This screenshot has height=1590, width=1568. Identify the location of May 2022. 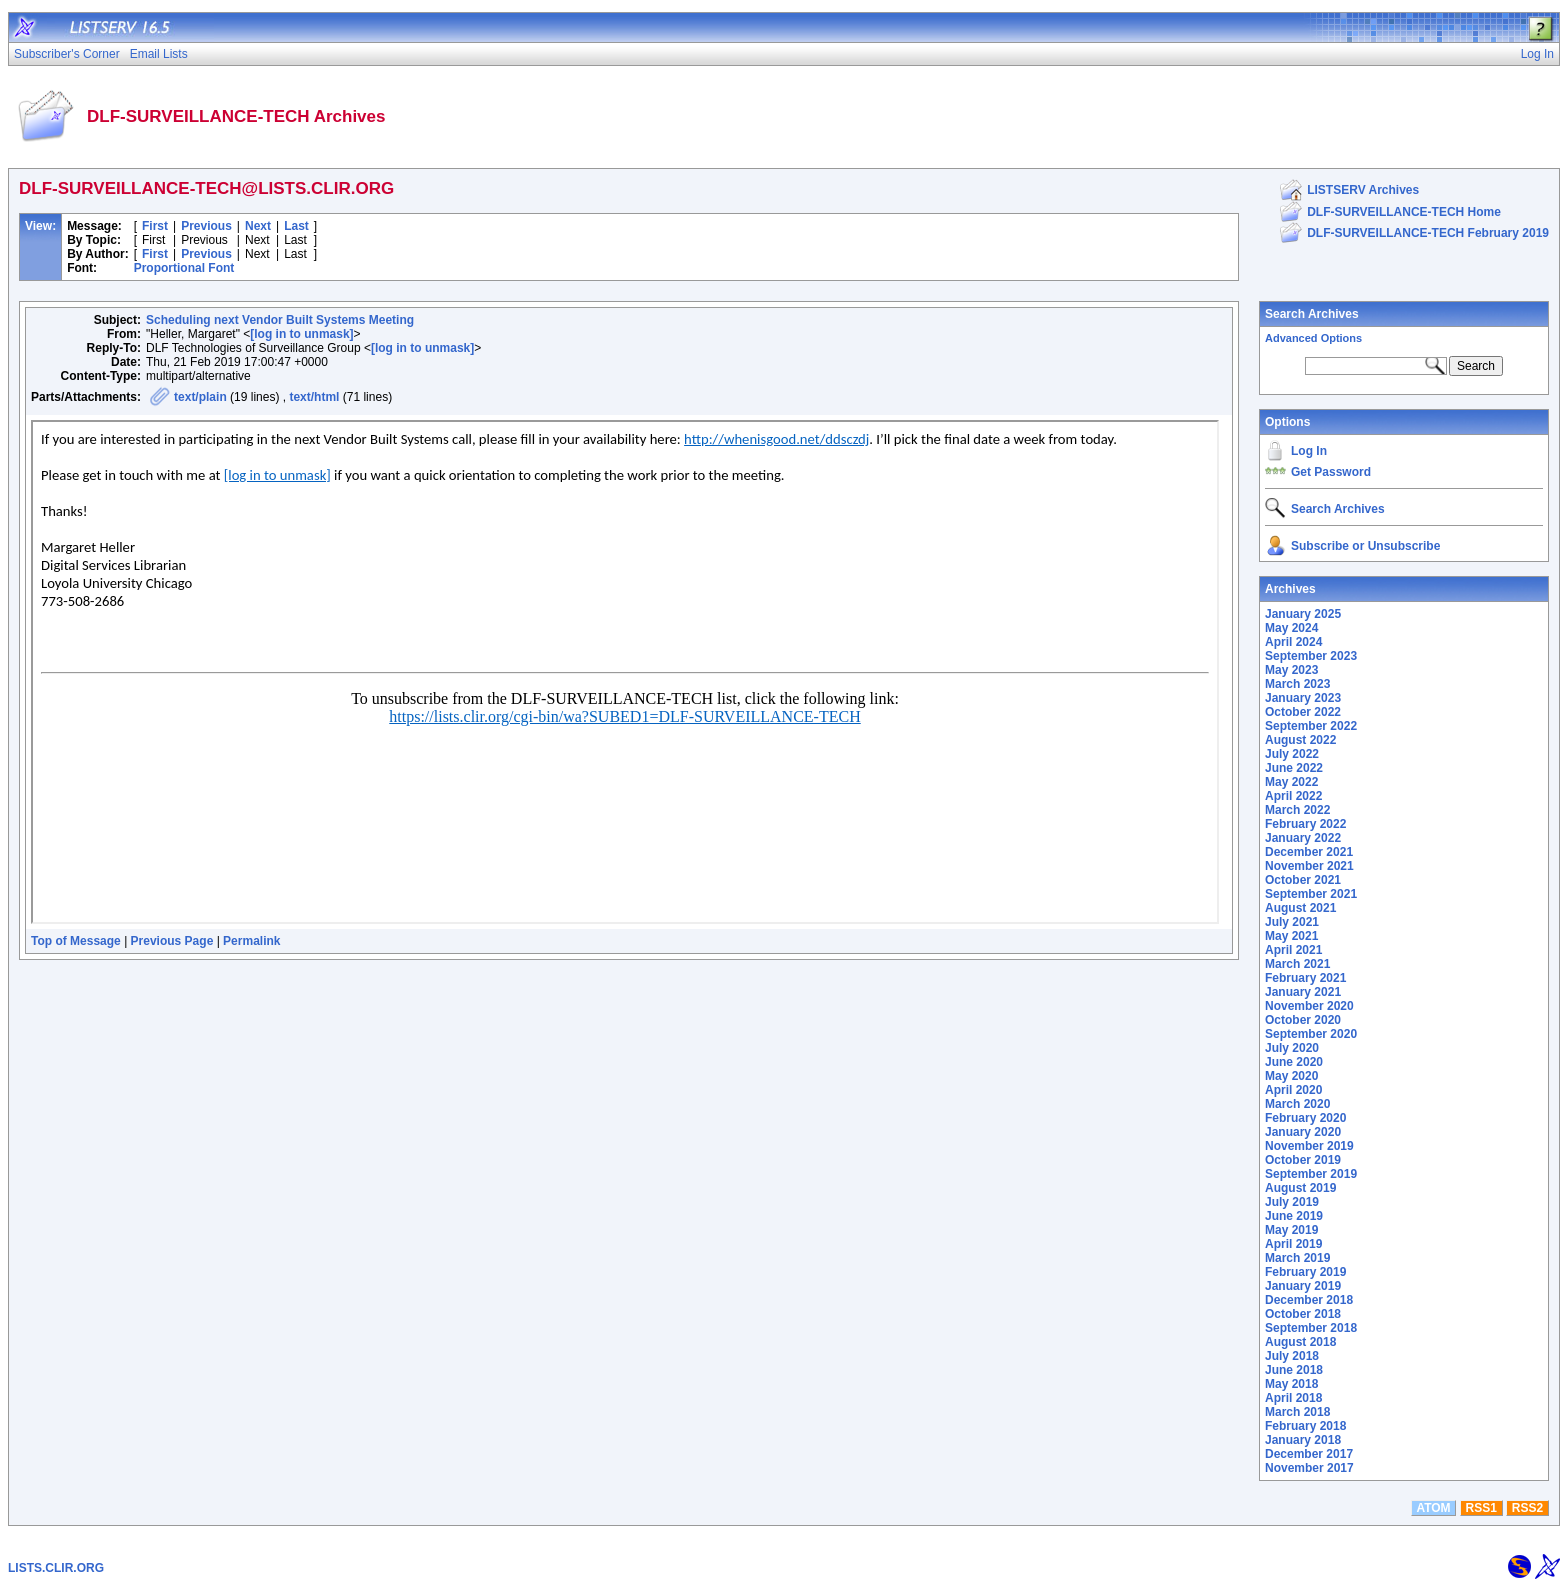
(1291, 782).